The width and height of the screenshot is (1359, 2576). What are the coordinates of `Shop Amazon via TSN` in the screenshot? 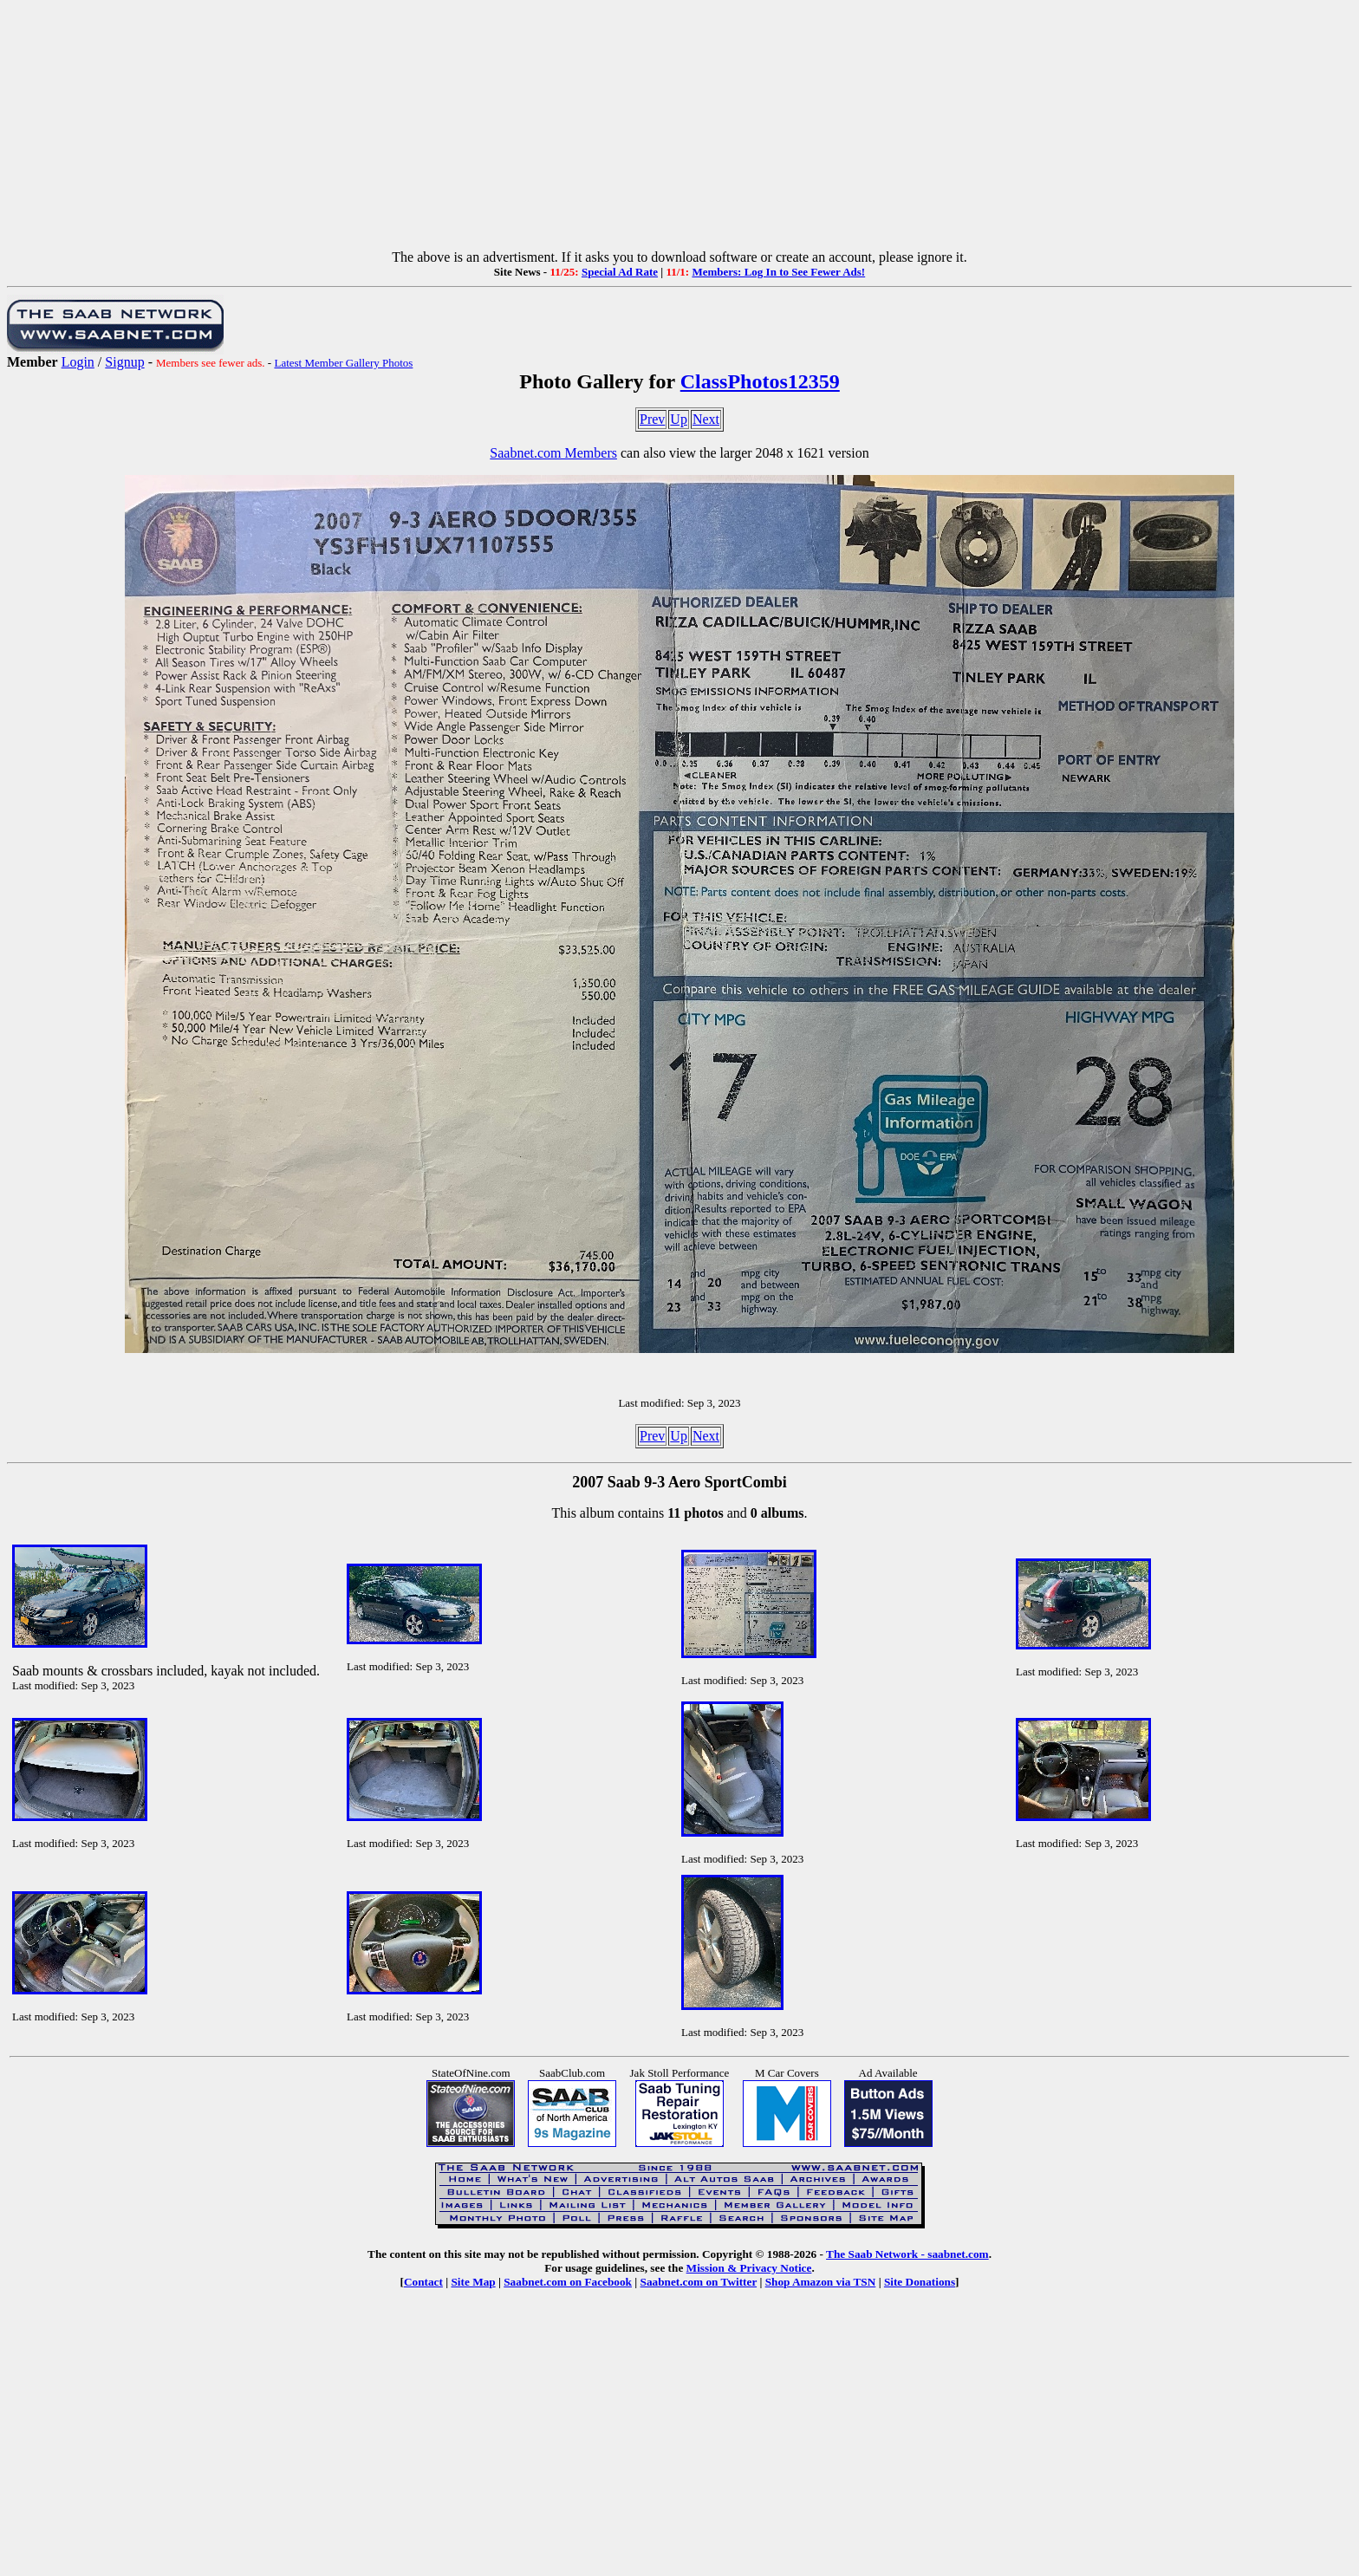 It's located at (820, 2281).